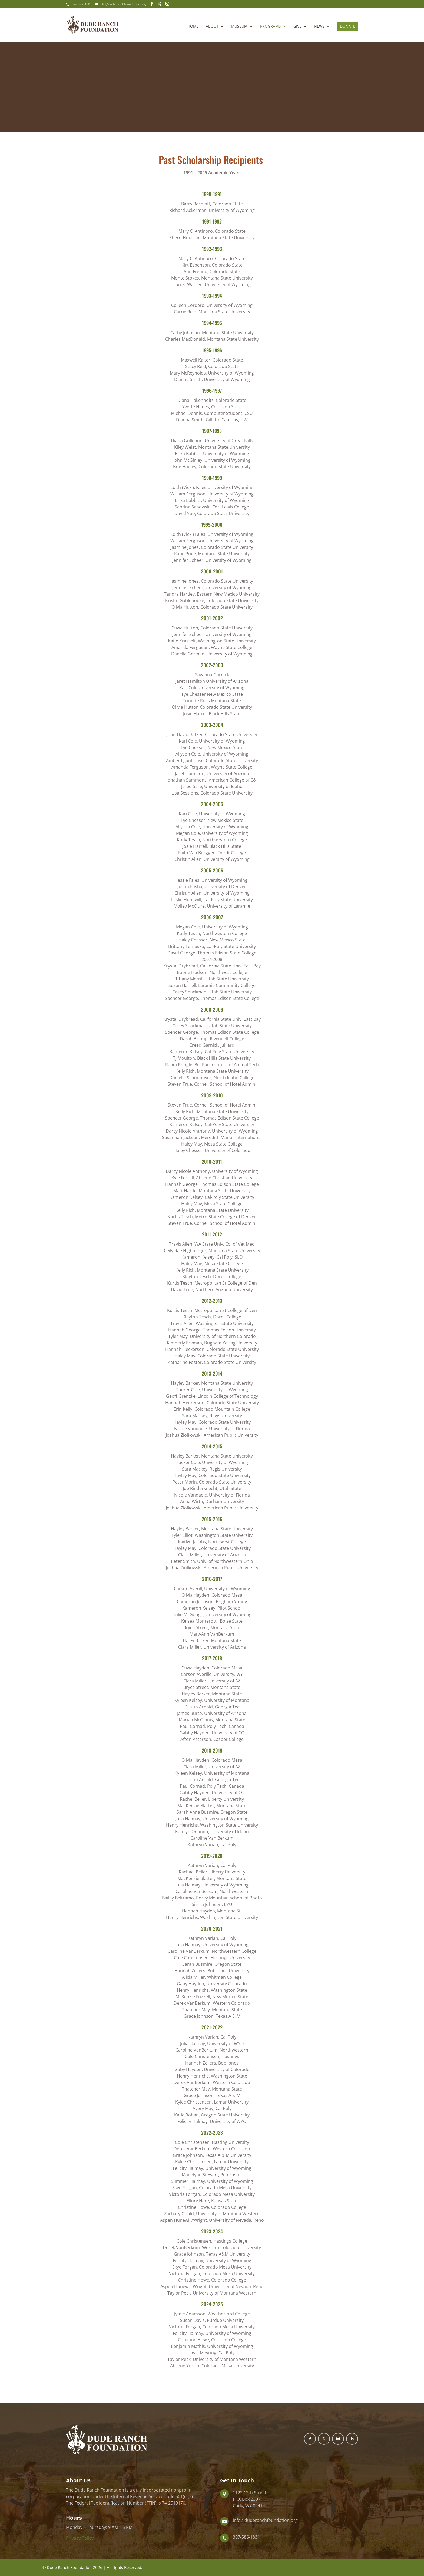 The height and width of the screenshot is (2576, 424). Describe the element at coordinates (239, 26) in the screenshot. I see `Museum` at that location.